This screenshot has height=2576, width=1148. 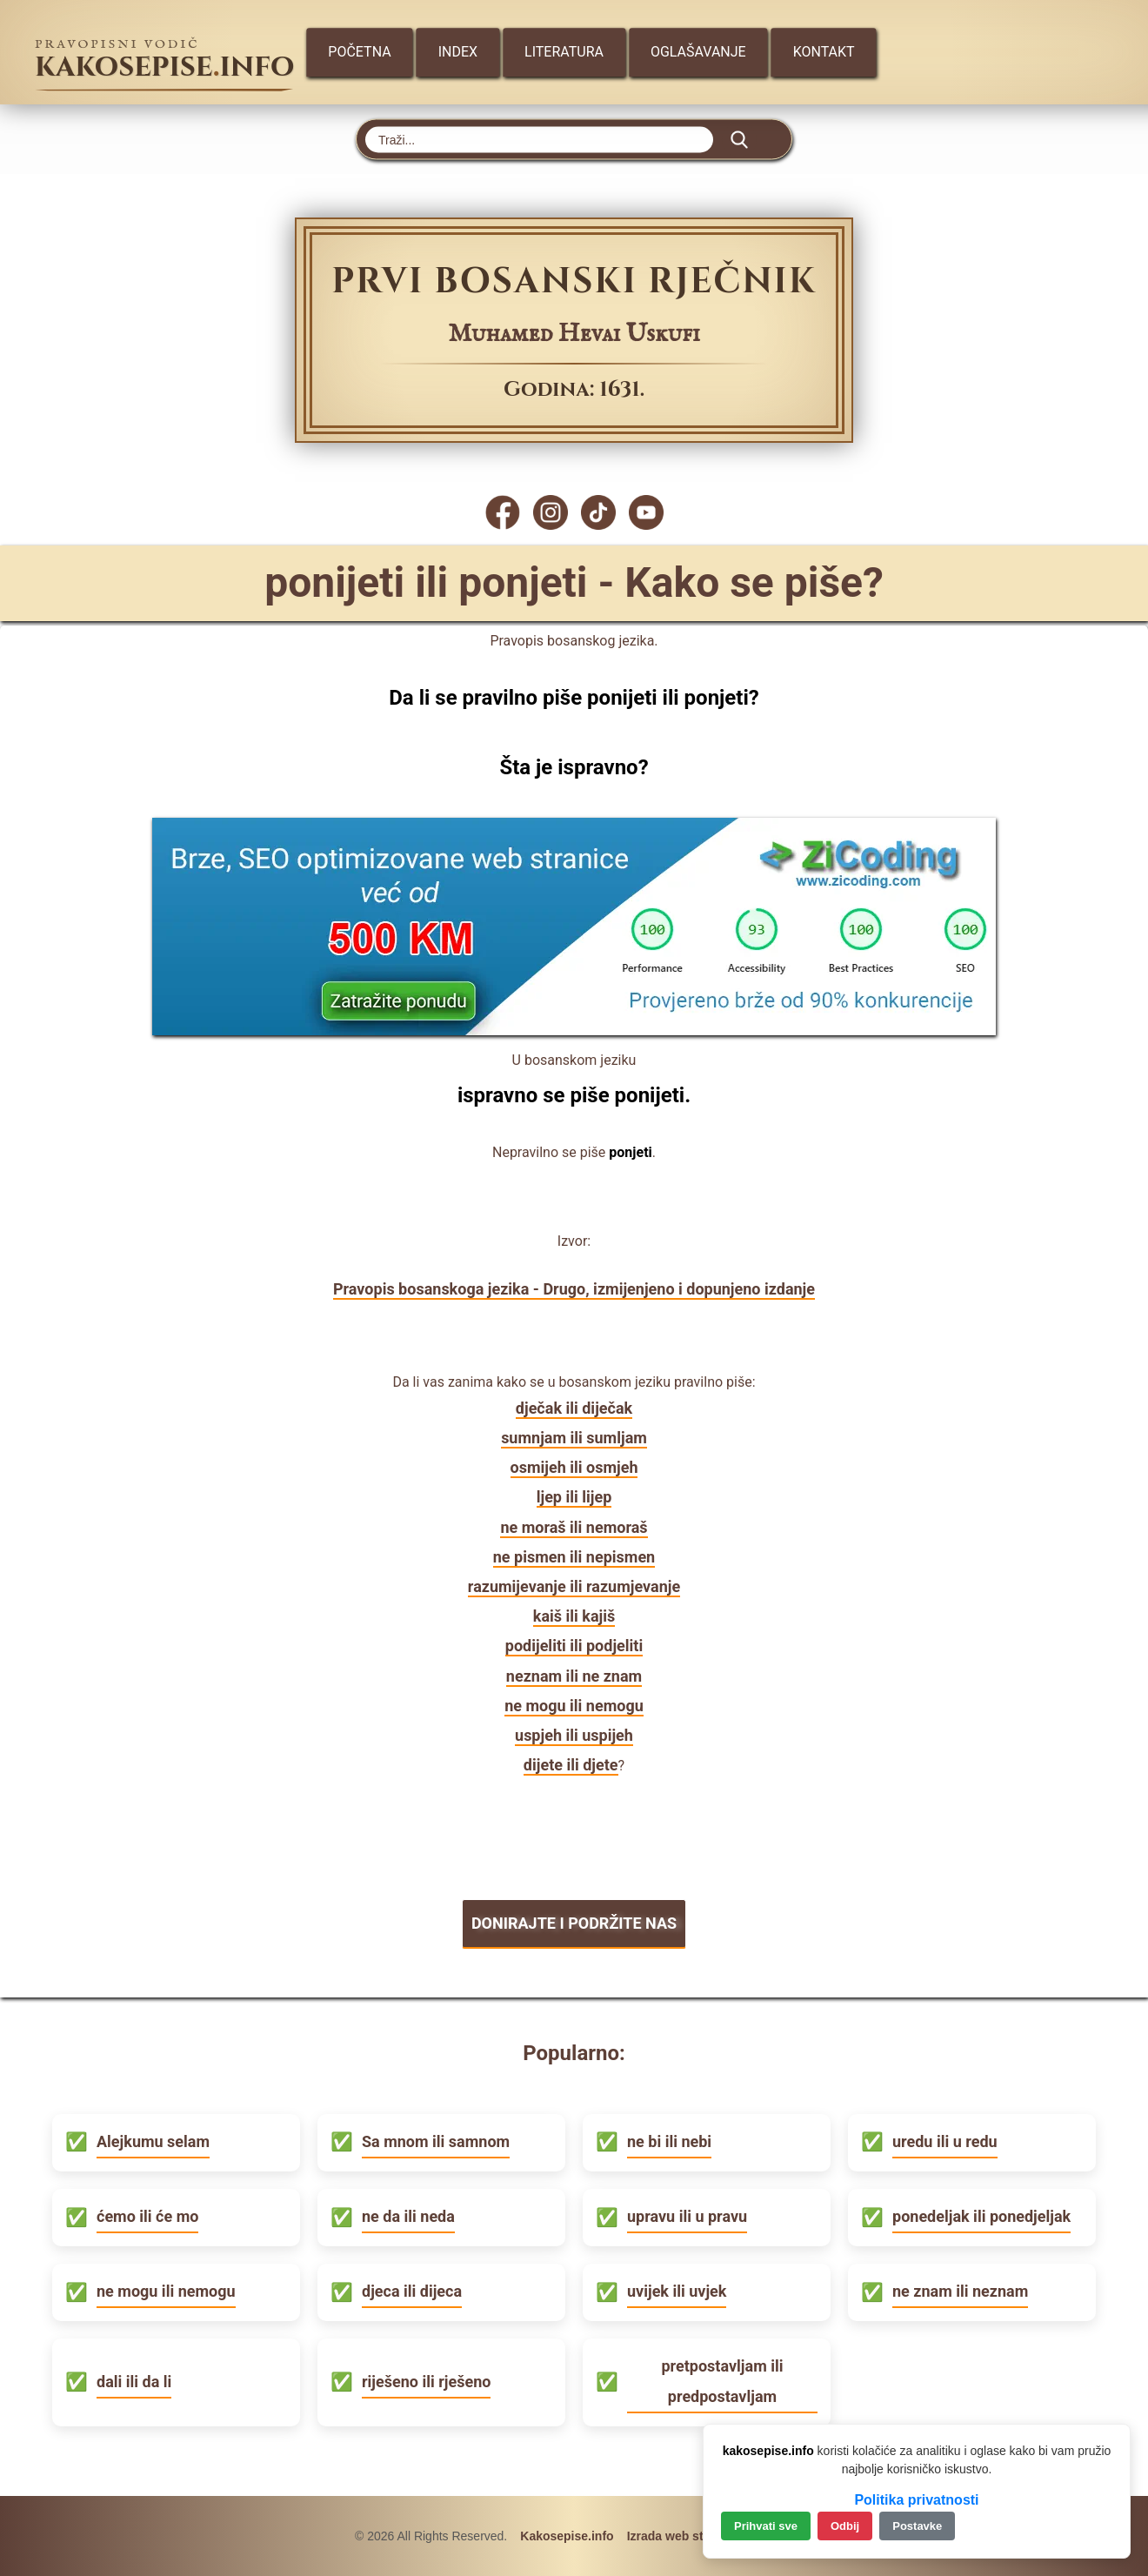 I want to click on ponedeljak ili ponedjeljak, so click(x=981, y=2216).